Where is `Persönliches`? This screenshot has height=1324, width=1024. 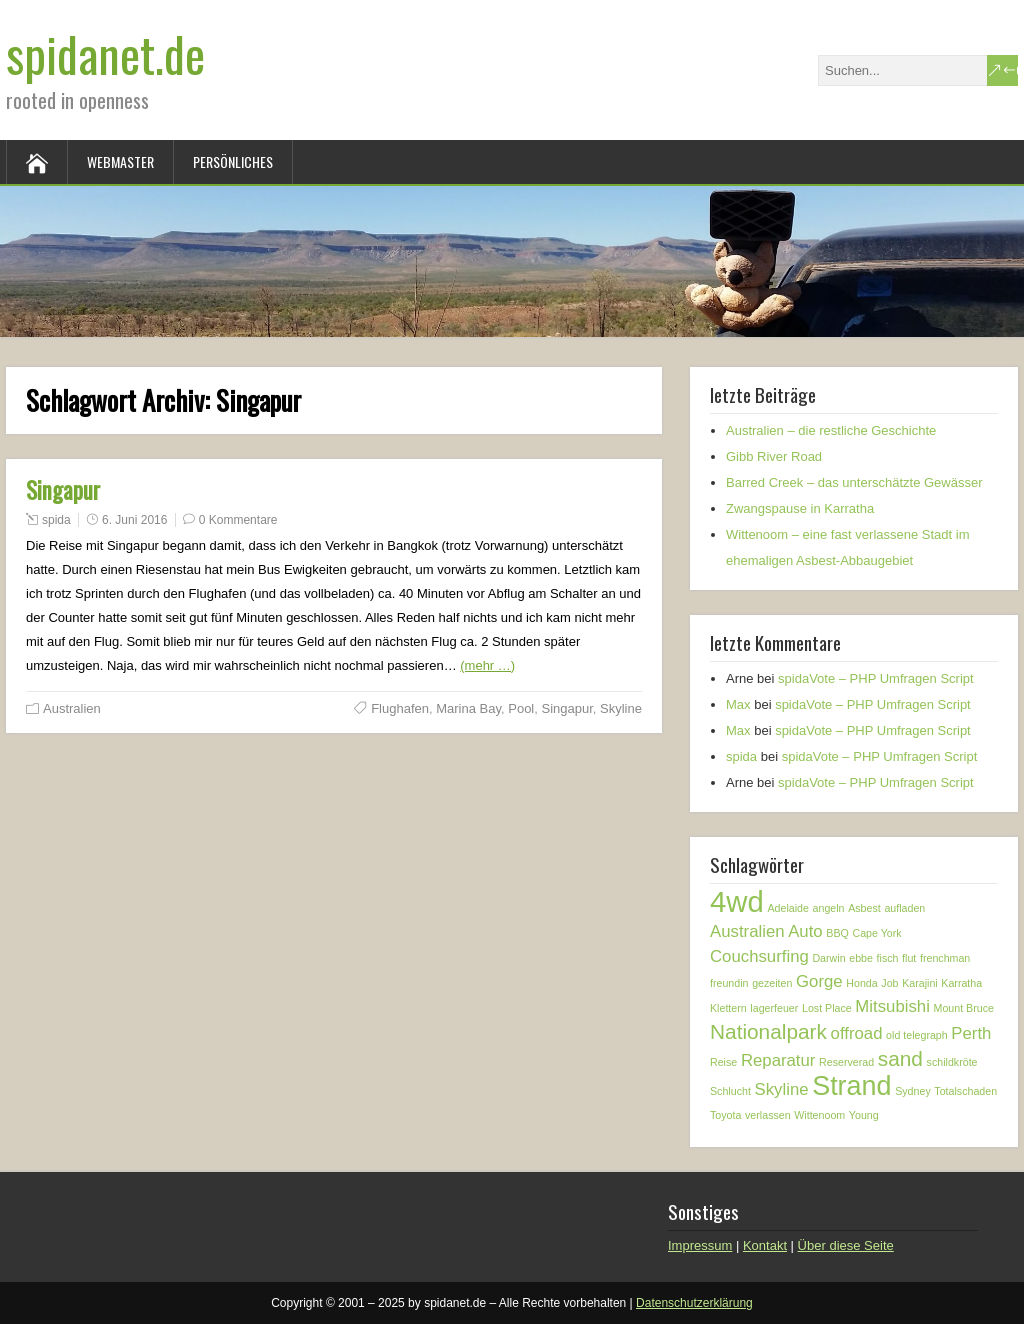
Persönliches is located at coordinates (233, 161).